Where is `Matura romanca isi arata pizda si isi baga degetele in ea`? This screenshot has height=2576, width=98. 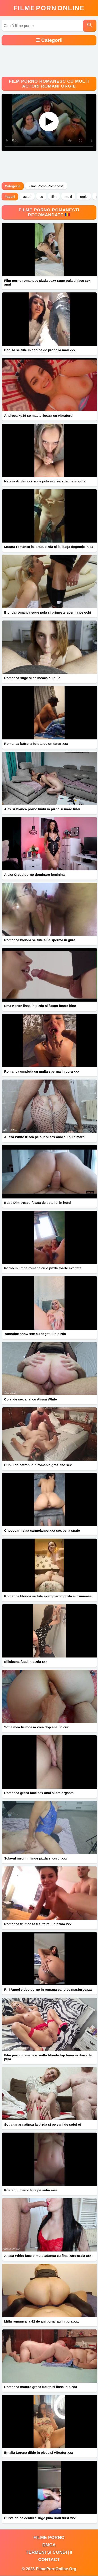 Matura romanca isi arata pizda si isi baga degetele in ea is located at coordinates (48, 547).